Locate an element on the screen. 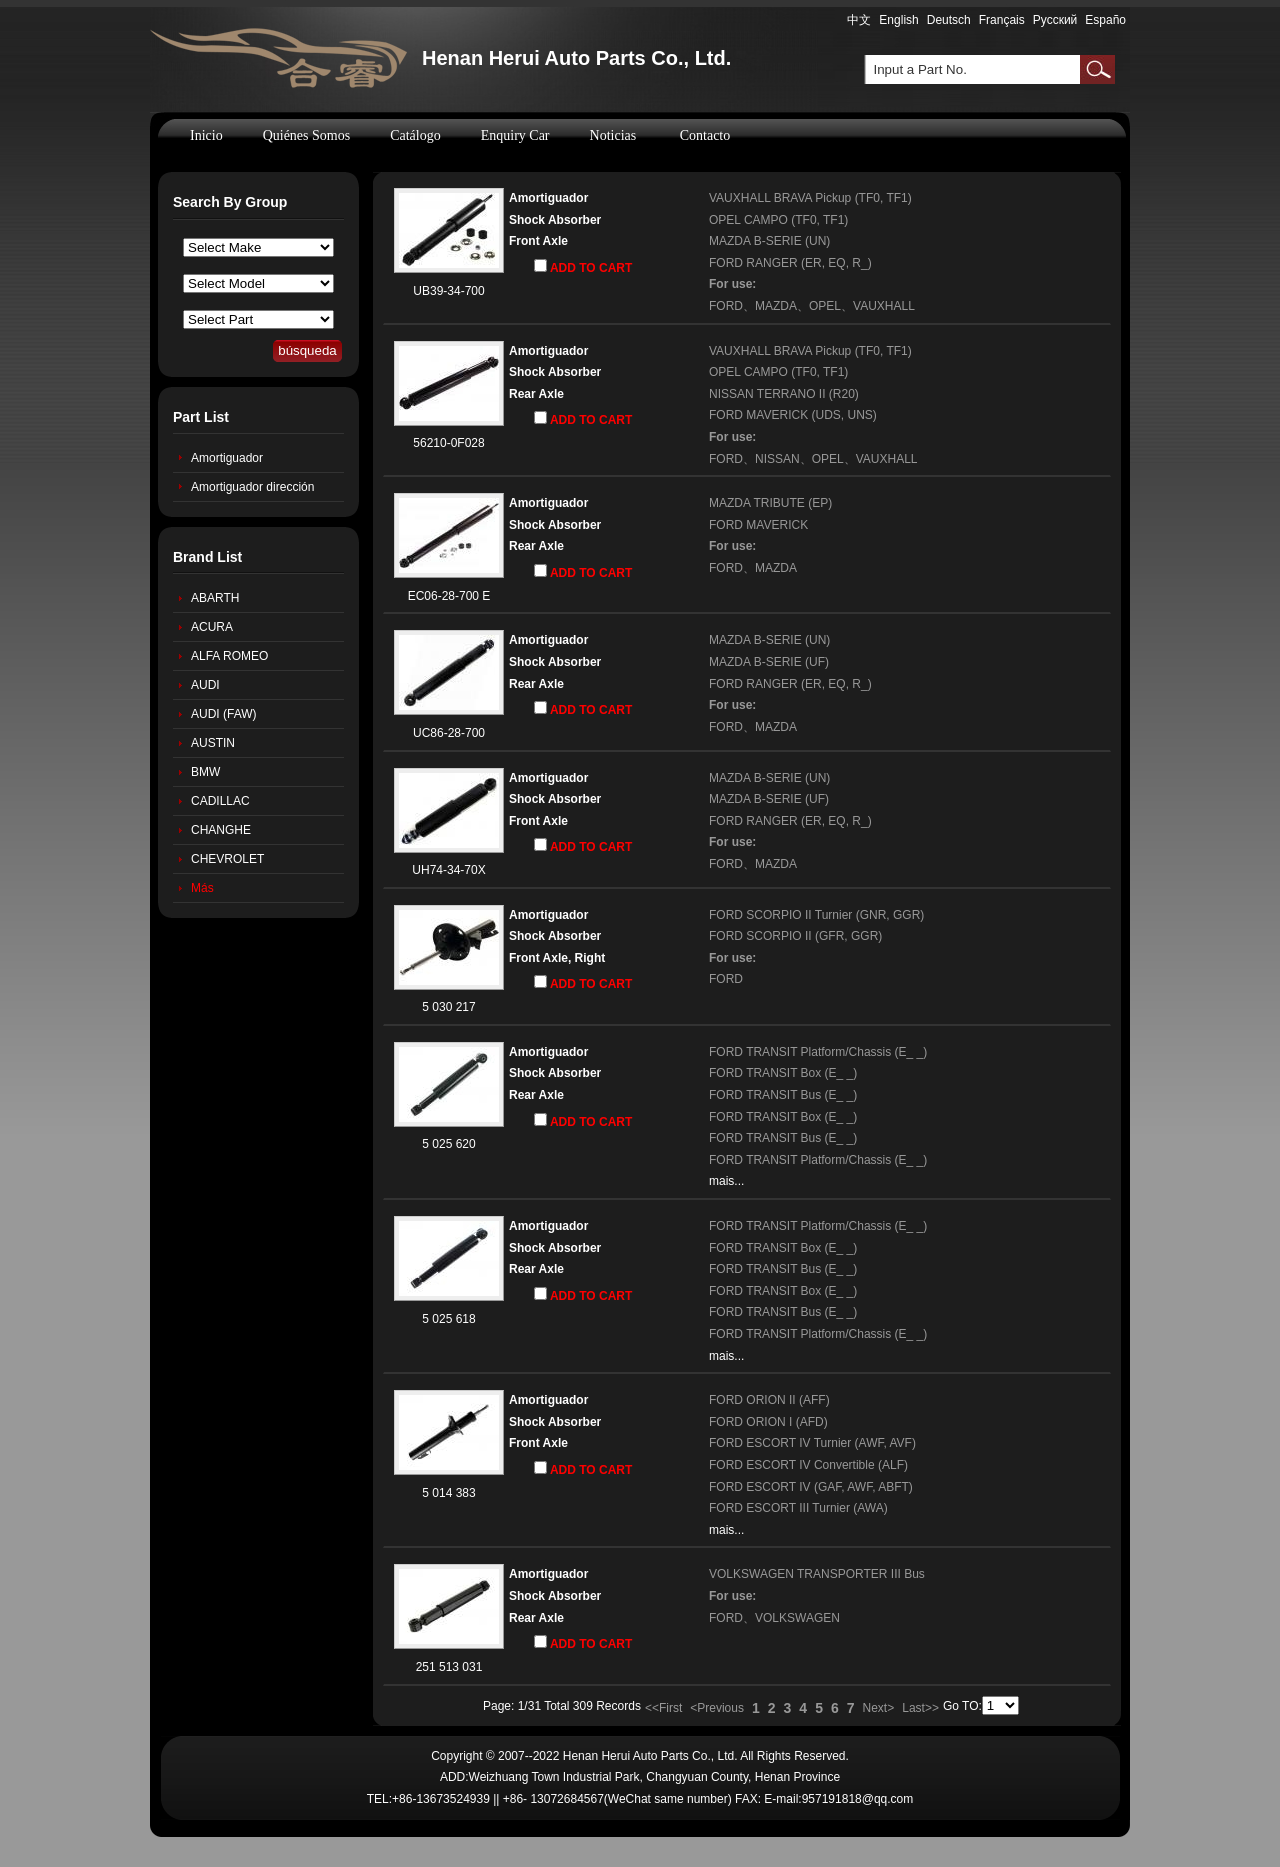 This screenshot has height=1867, width=1280. Last>> is located at coordinates (920, 1708).